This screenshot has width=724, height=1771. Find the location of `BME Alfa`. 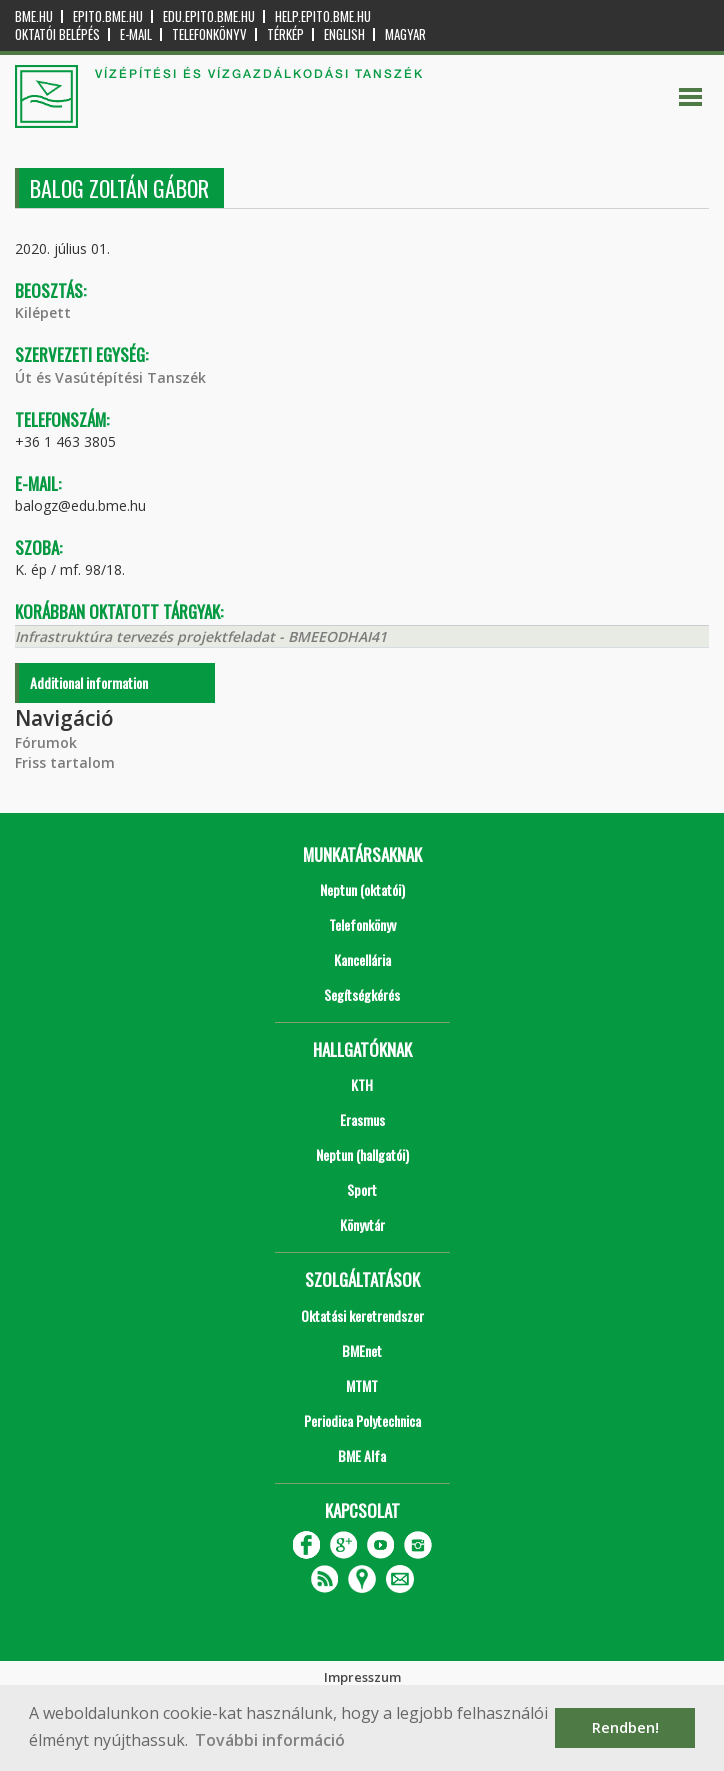

BME Alfa is located at coordinates (362, 1455).